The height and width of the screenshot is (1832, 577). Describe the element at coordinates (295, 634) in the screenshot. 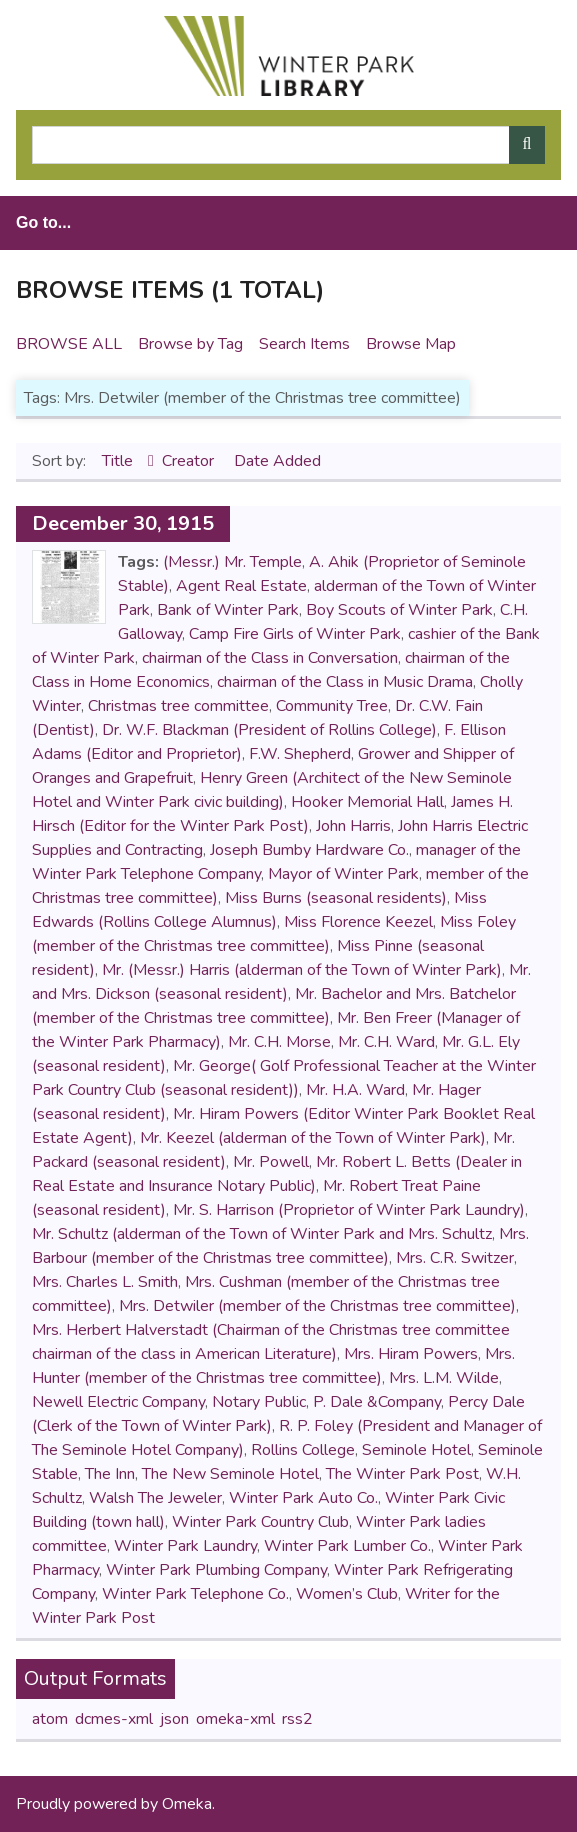

I see `Camp Fire Girls of Winter Park` at that location.